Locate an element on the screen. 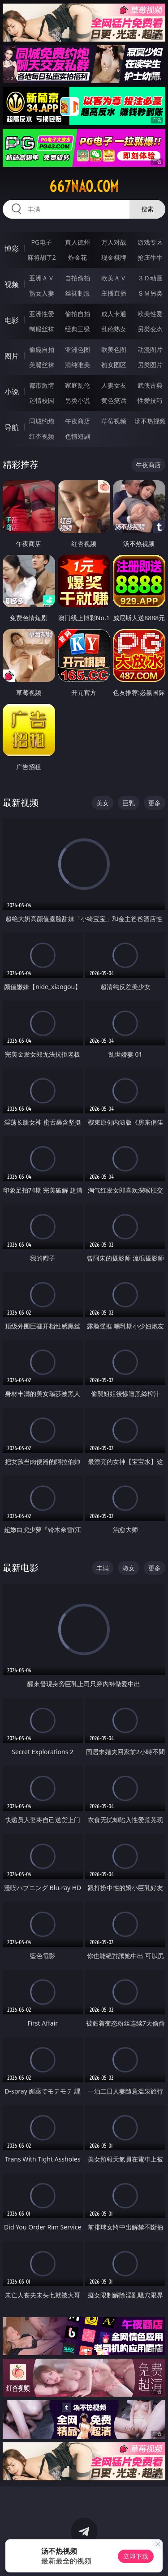  欧美色图 is located at coordinates (113, 349).